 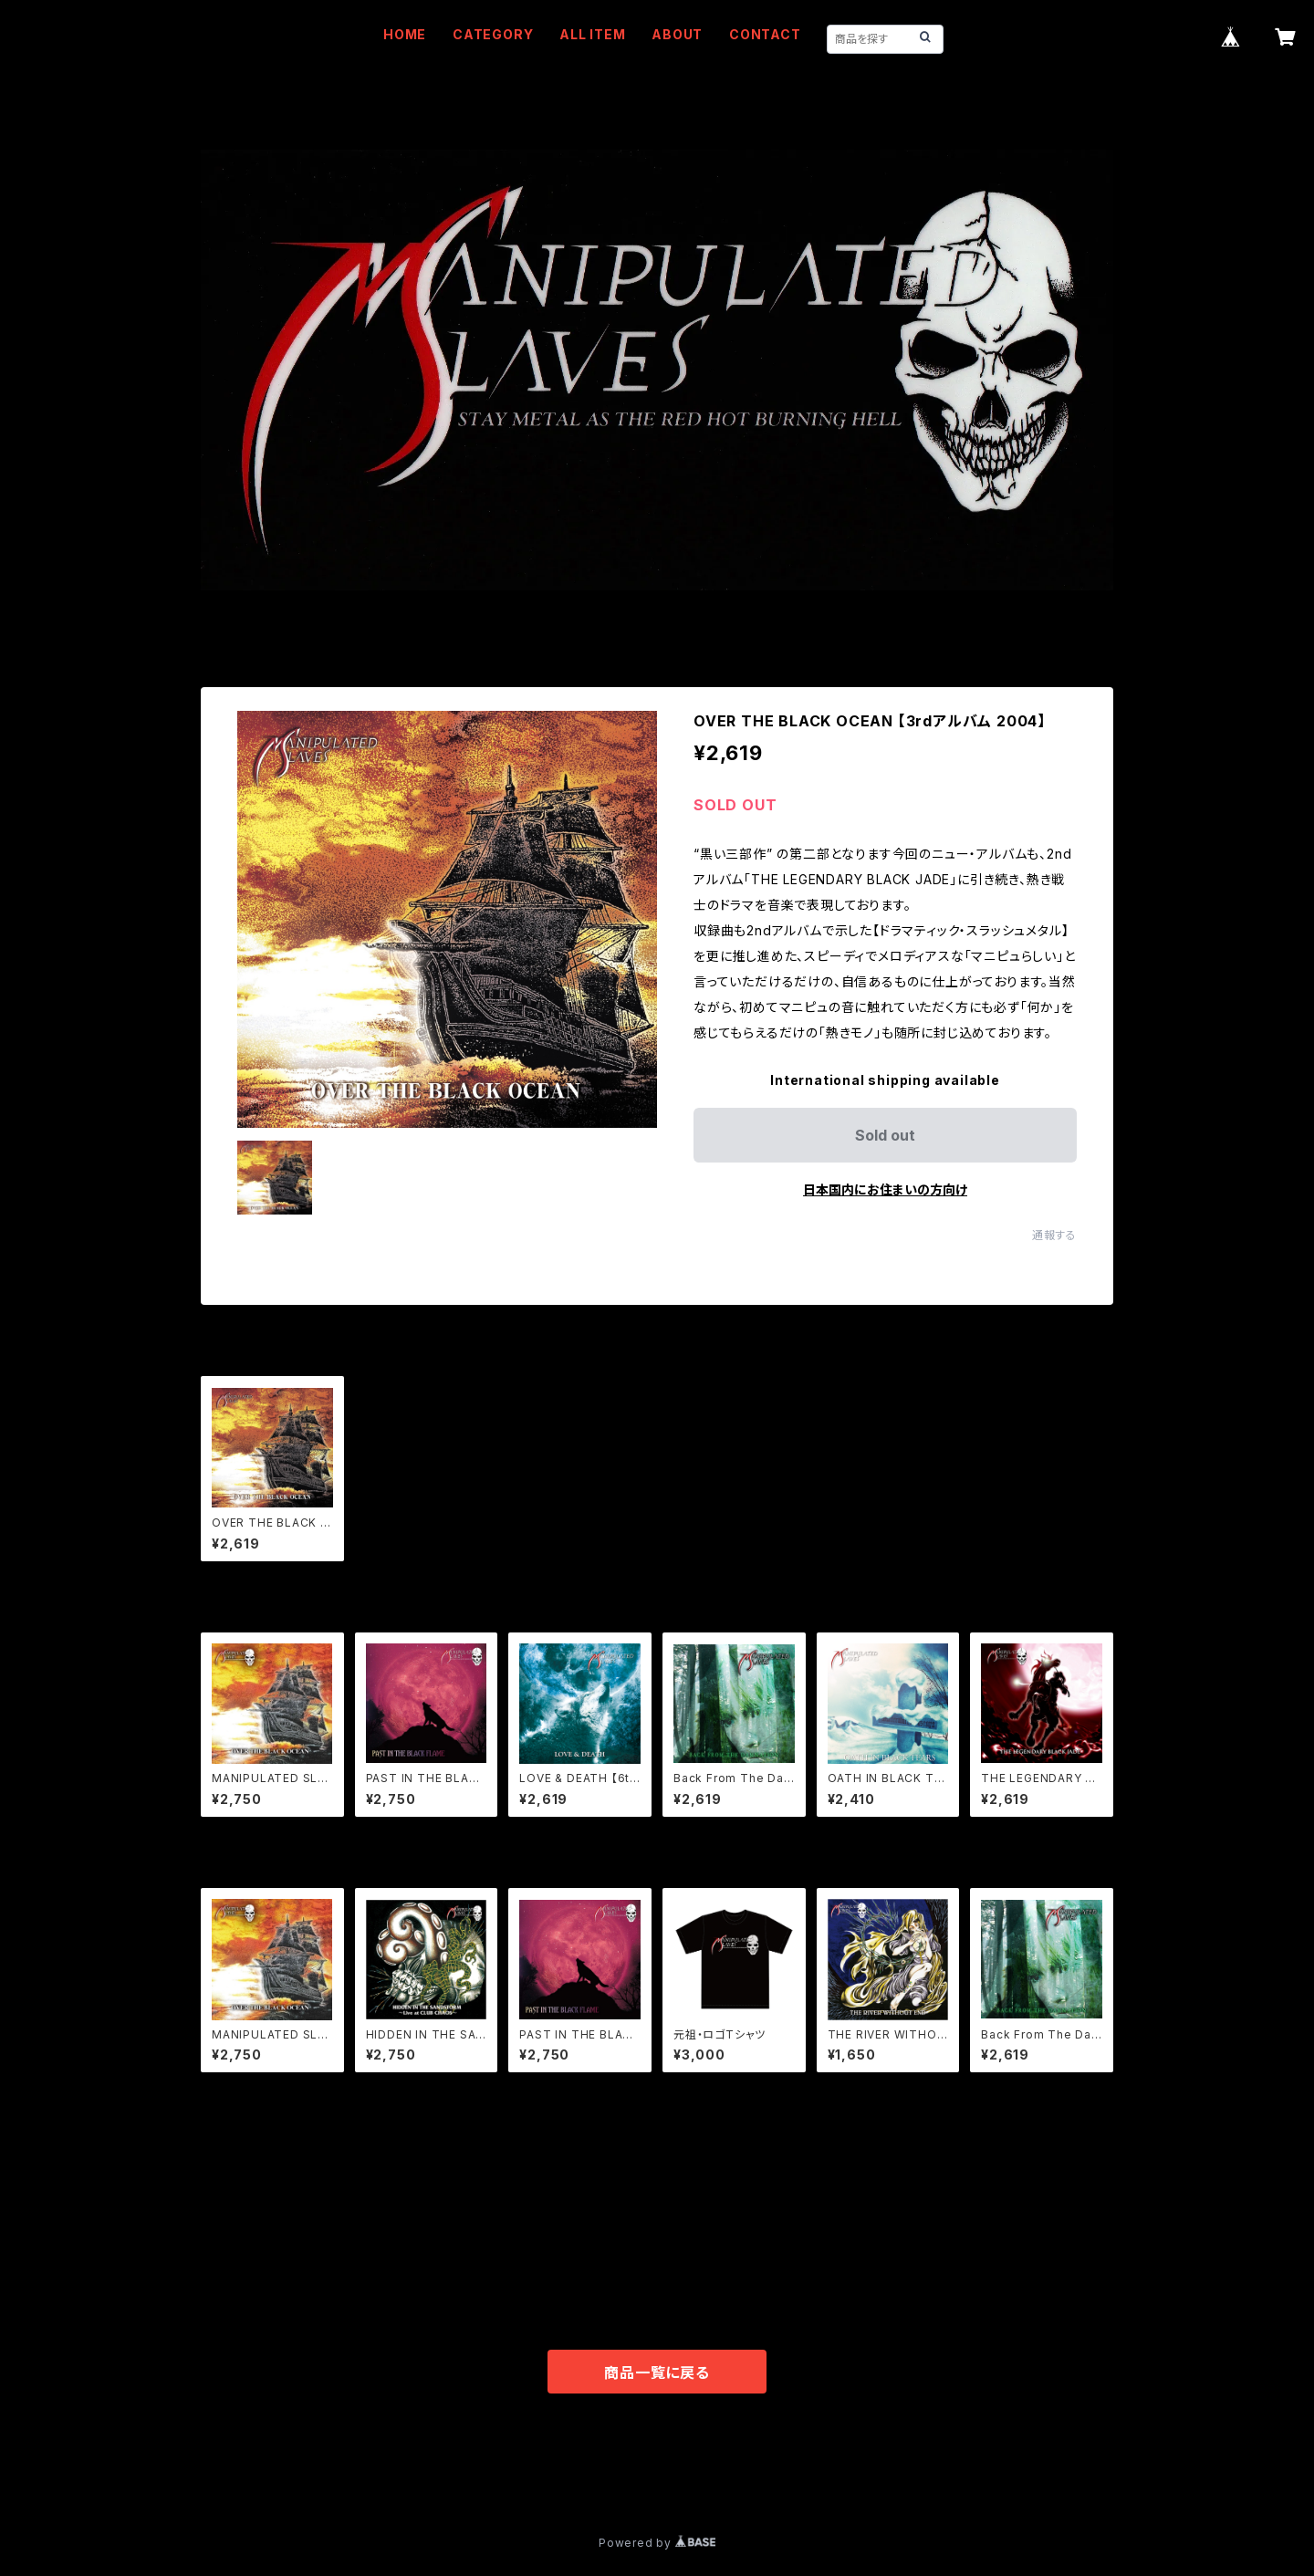 What do you see at coordinates (1054, 1235) in the screenshot?
I see `通報する` at bounding box center [1054, 1235].